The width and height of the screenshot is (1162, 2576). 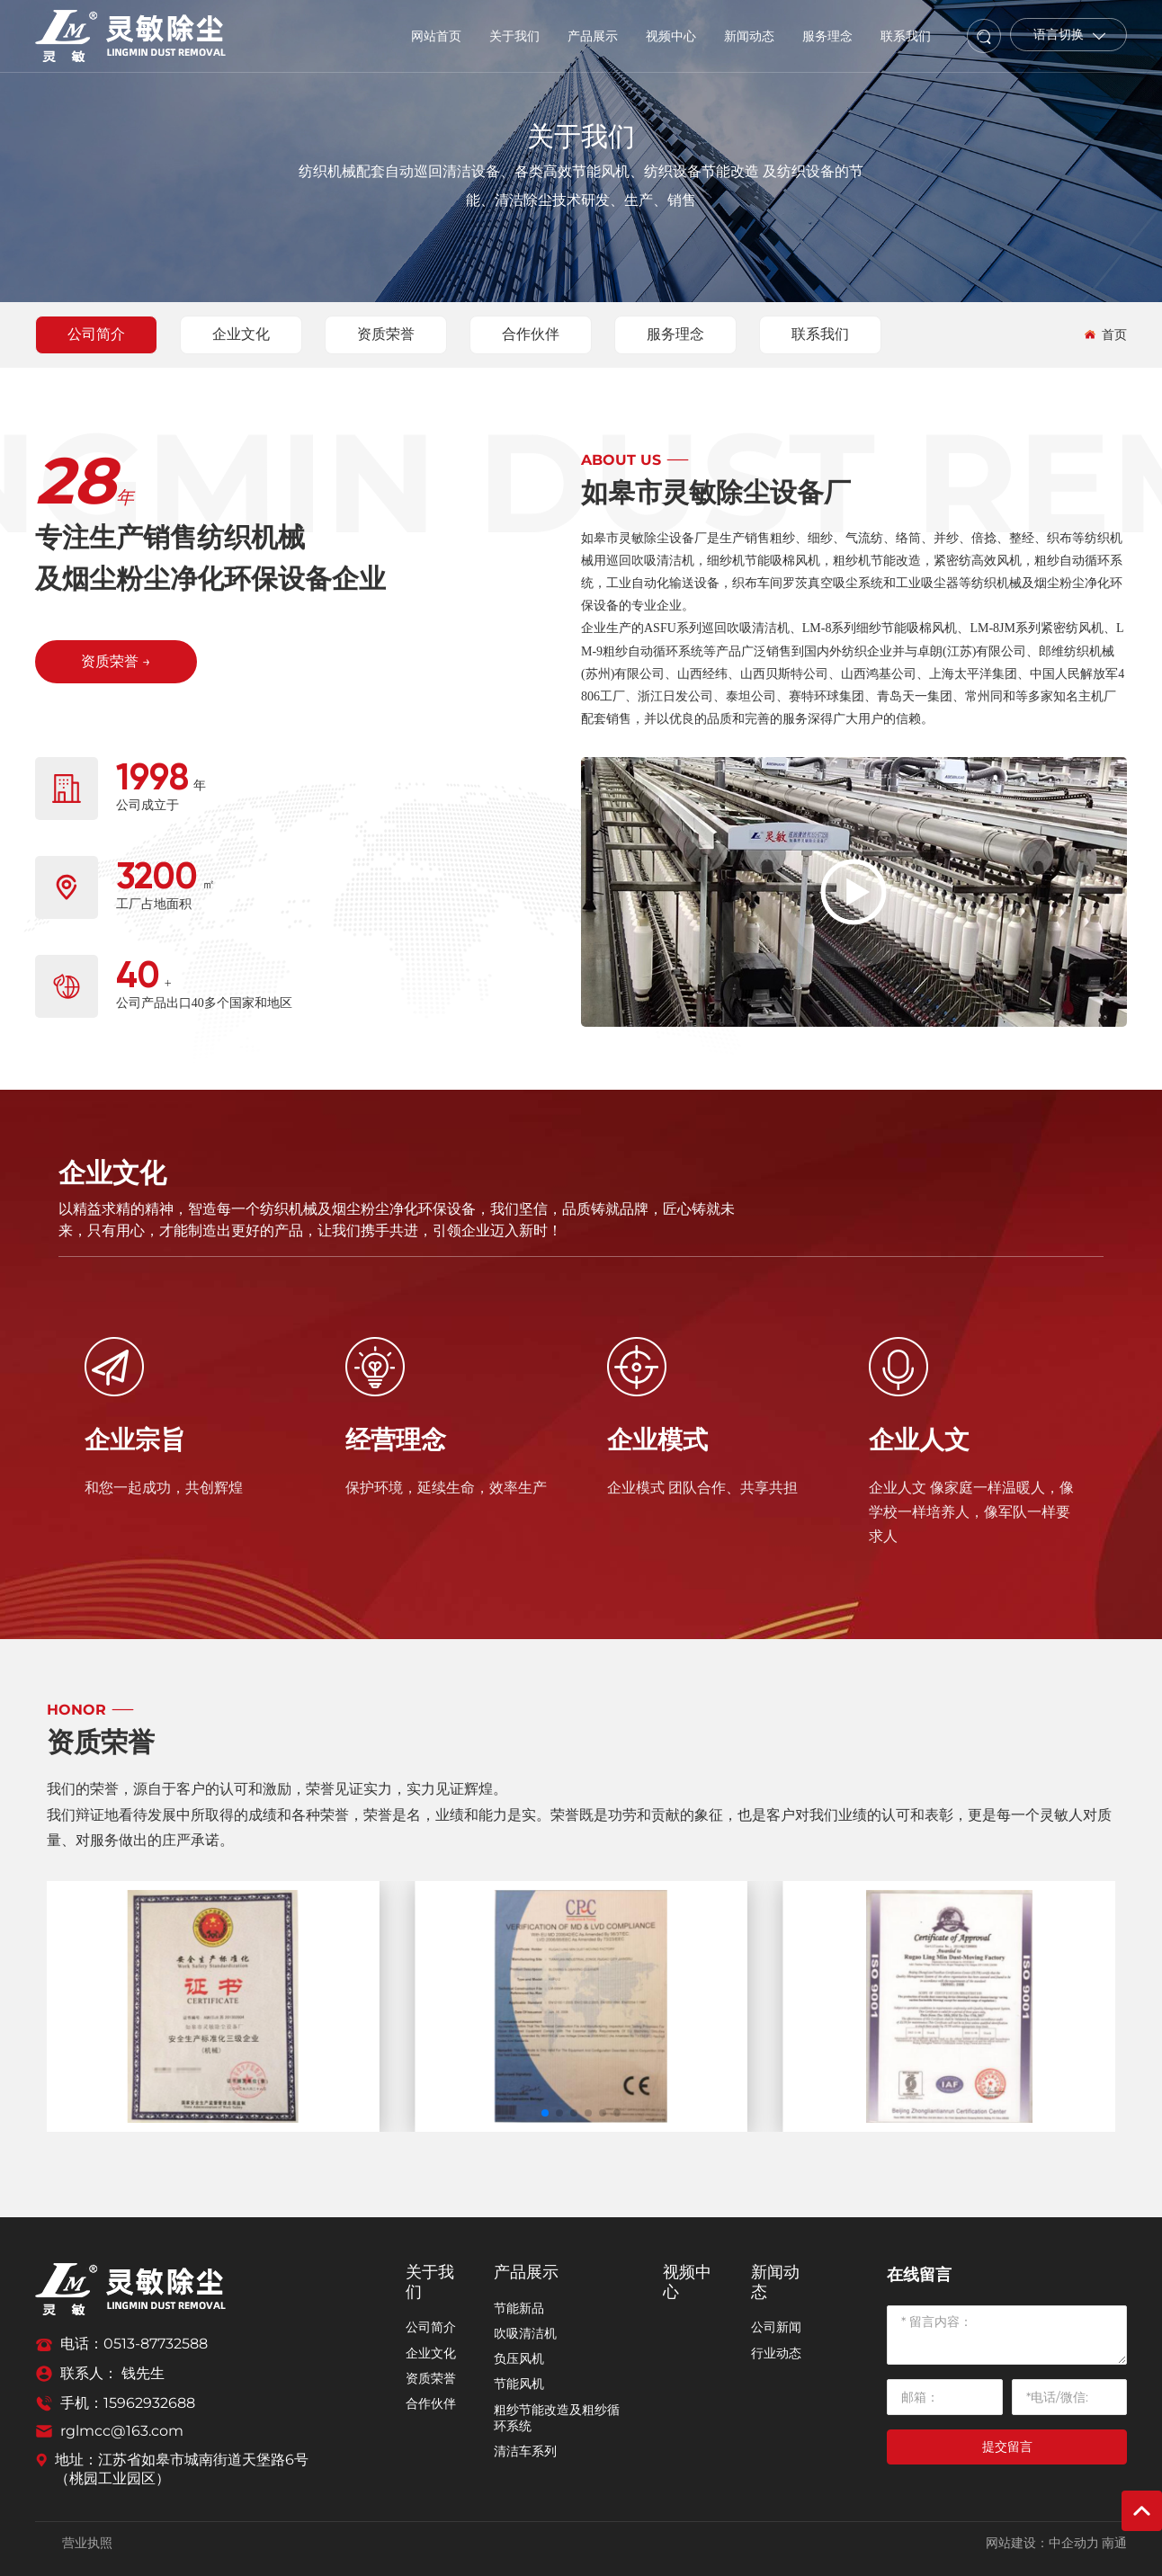 What do you see at coordinates (545, 2113) in the screenshot?
I see `[button]` at bounding box center [545, 2113].